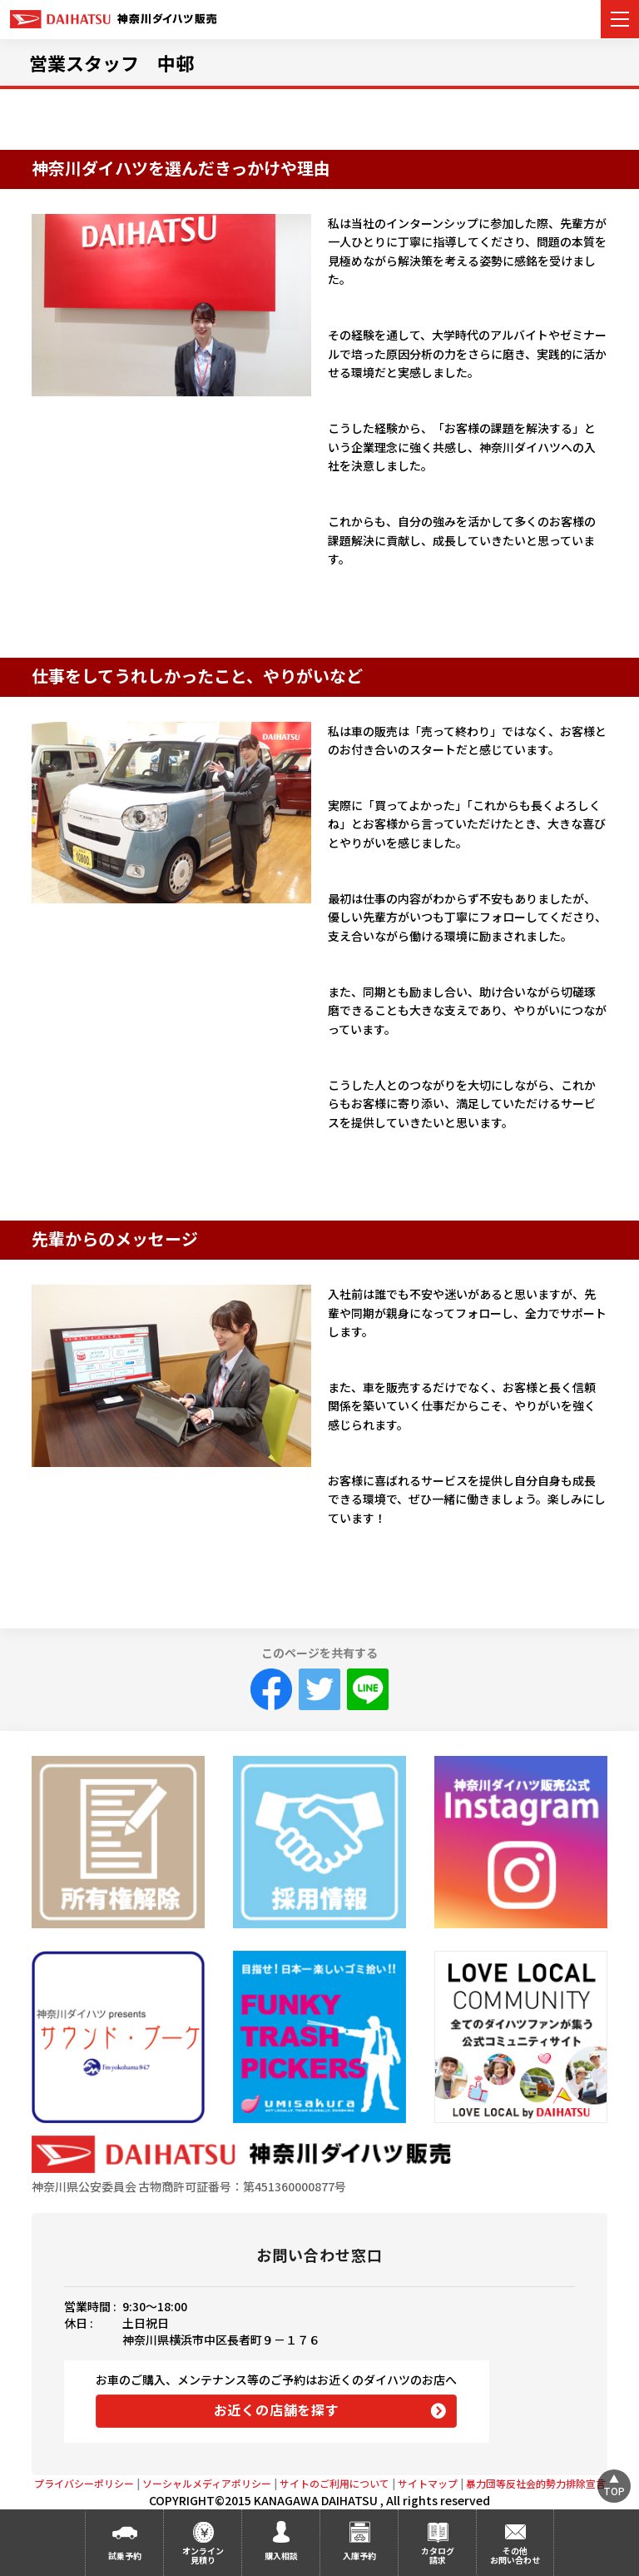 The height and width of the screenshot is (2576, 639). Describe the element at coordinates (276, 2409) in the screenshot. I see `お近くの店舗を探す` at that location.